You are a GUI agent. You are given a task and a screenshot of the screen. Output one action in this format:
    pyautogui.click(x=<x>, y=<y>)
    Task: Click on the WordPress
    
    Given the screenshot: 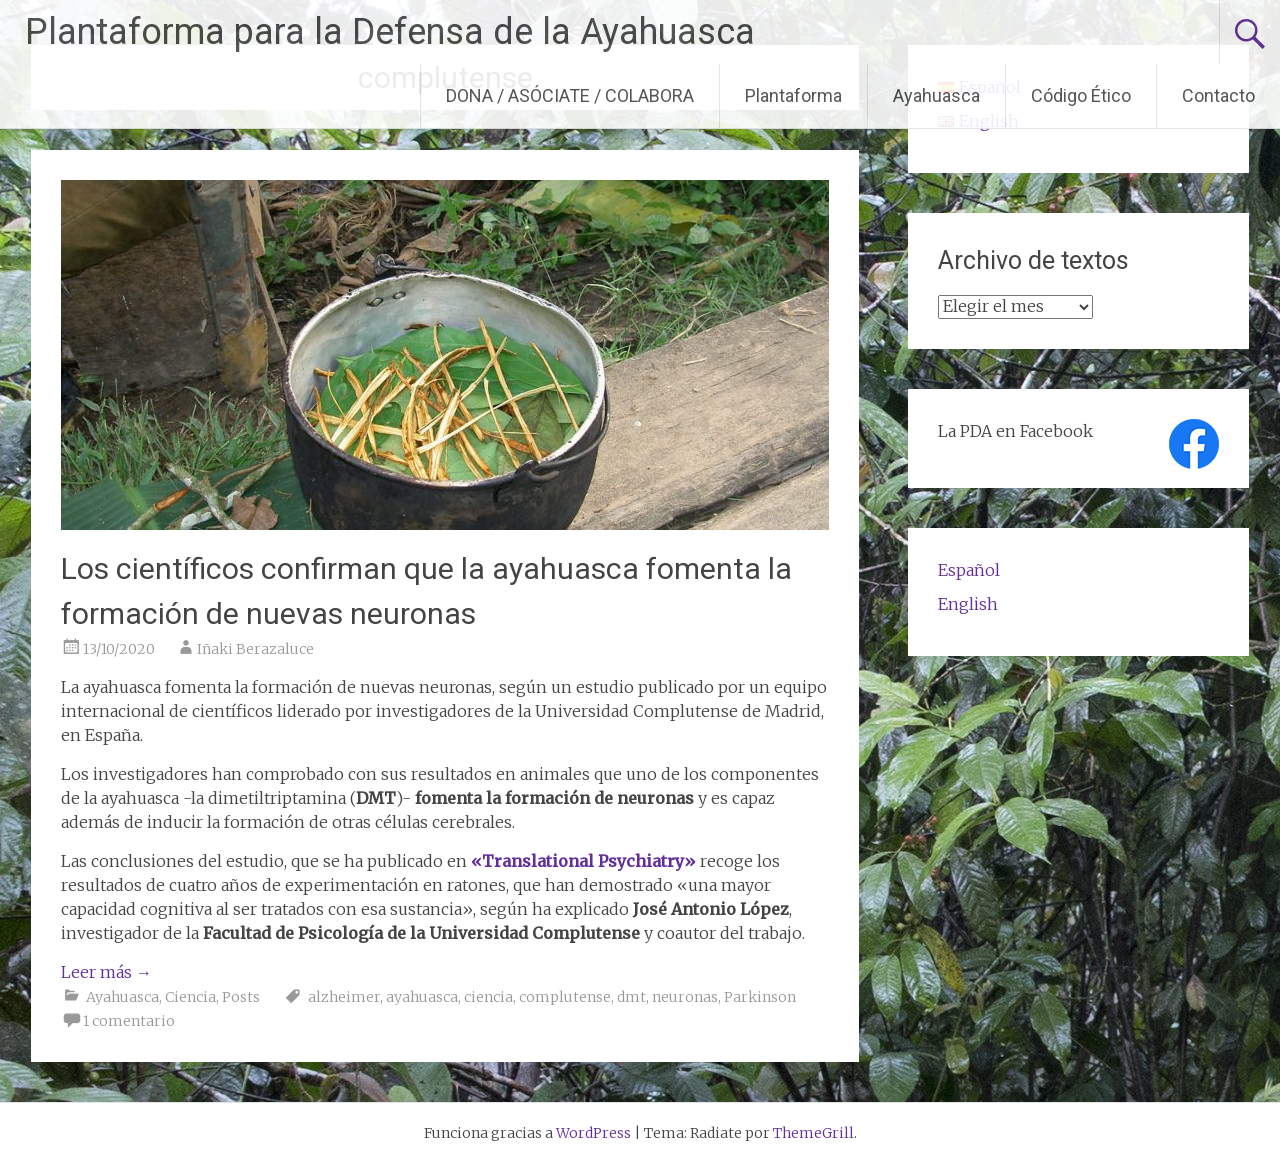 What is the action you would take?
    pyautogui.click(x=593, y=1133)
    